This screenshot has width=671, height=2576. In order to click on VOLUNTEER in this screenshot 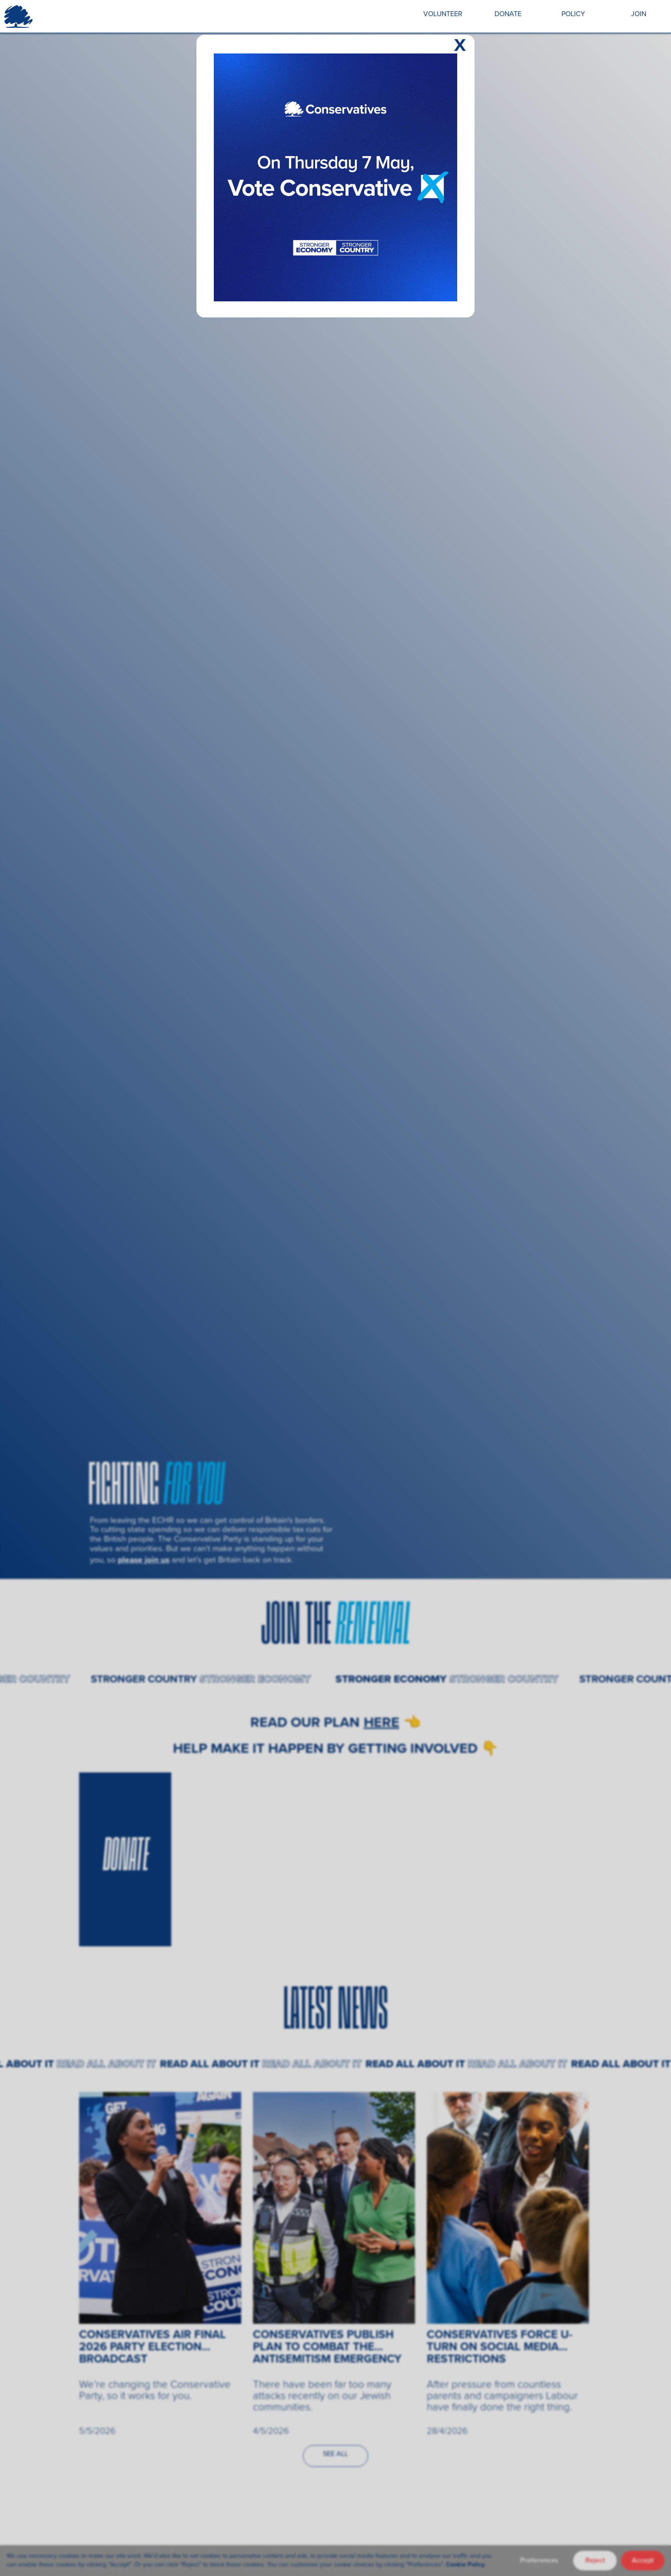, I will do `click(442, 14)`.